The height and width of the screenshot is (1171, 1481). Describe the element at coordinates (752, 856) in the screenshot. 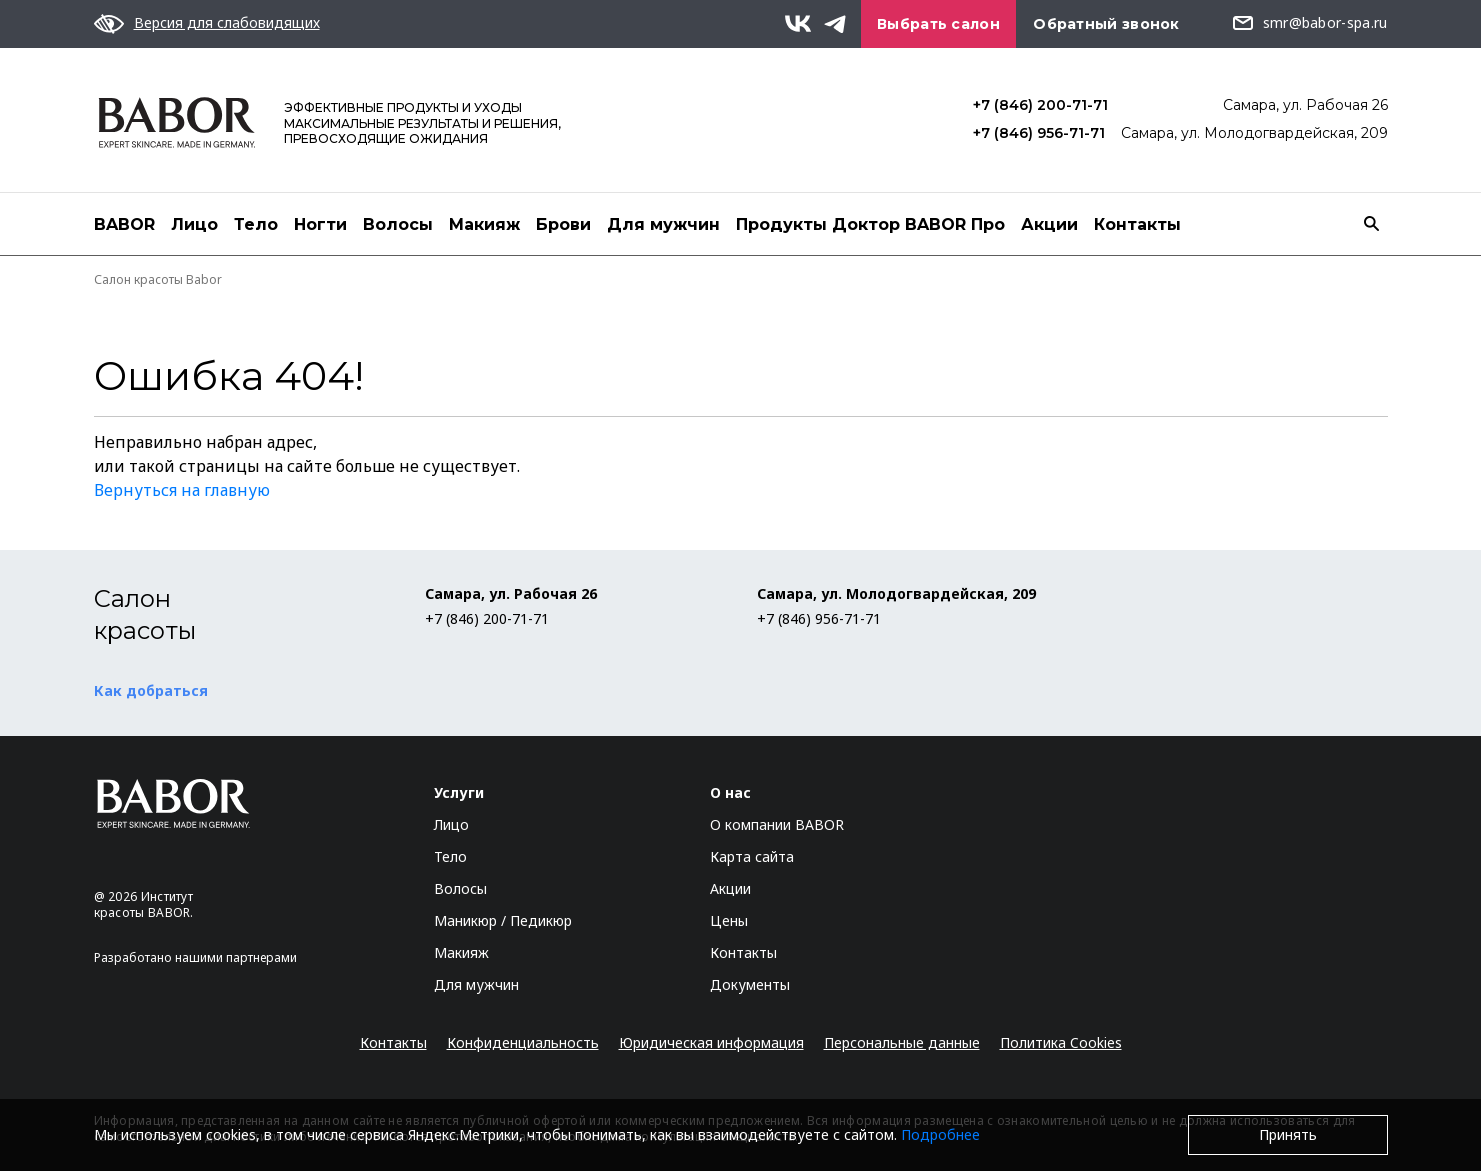

I see `Карта сайта` at that location.